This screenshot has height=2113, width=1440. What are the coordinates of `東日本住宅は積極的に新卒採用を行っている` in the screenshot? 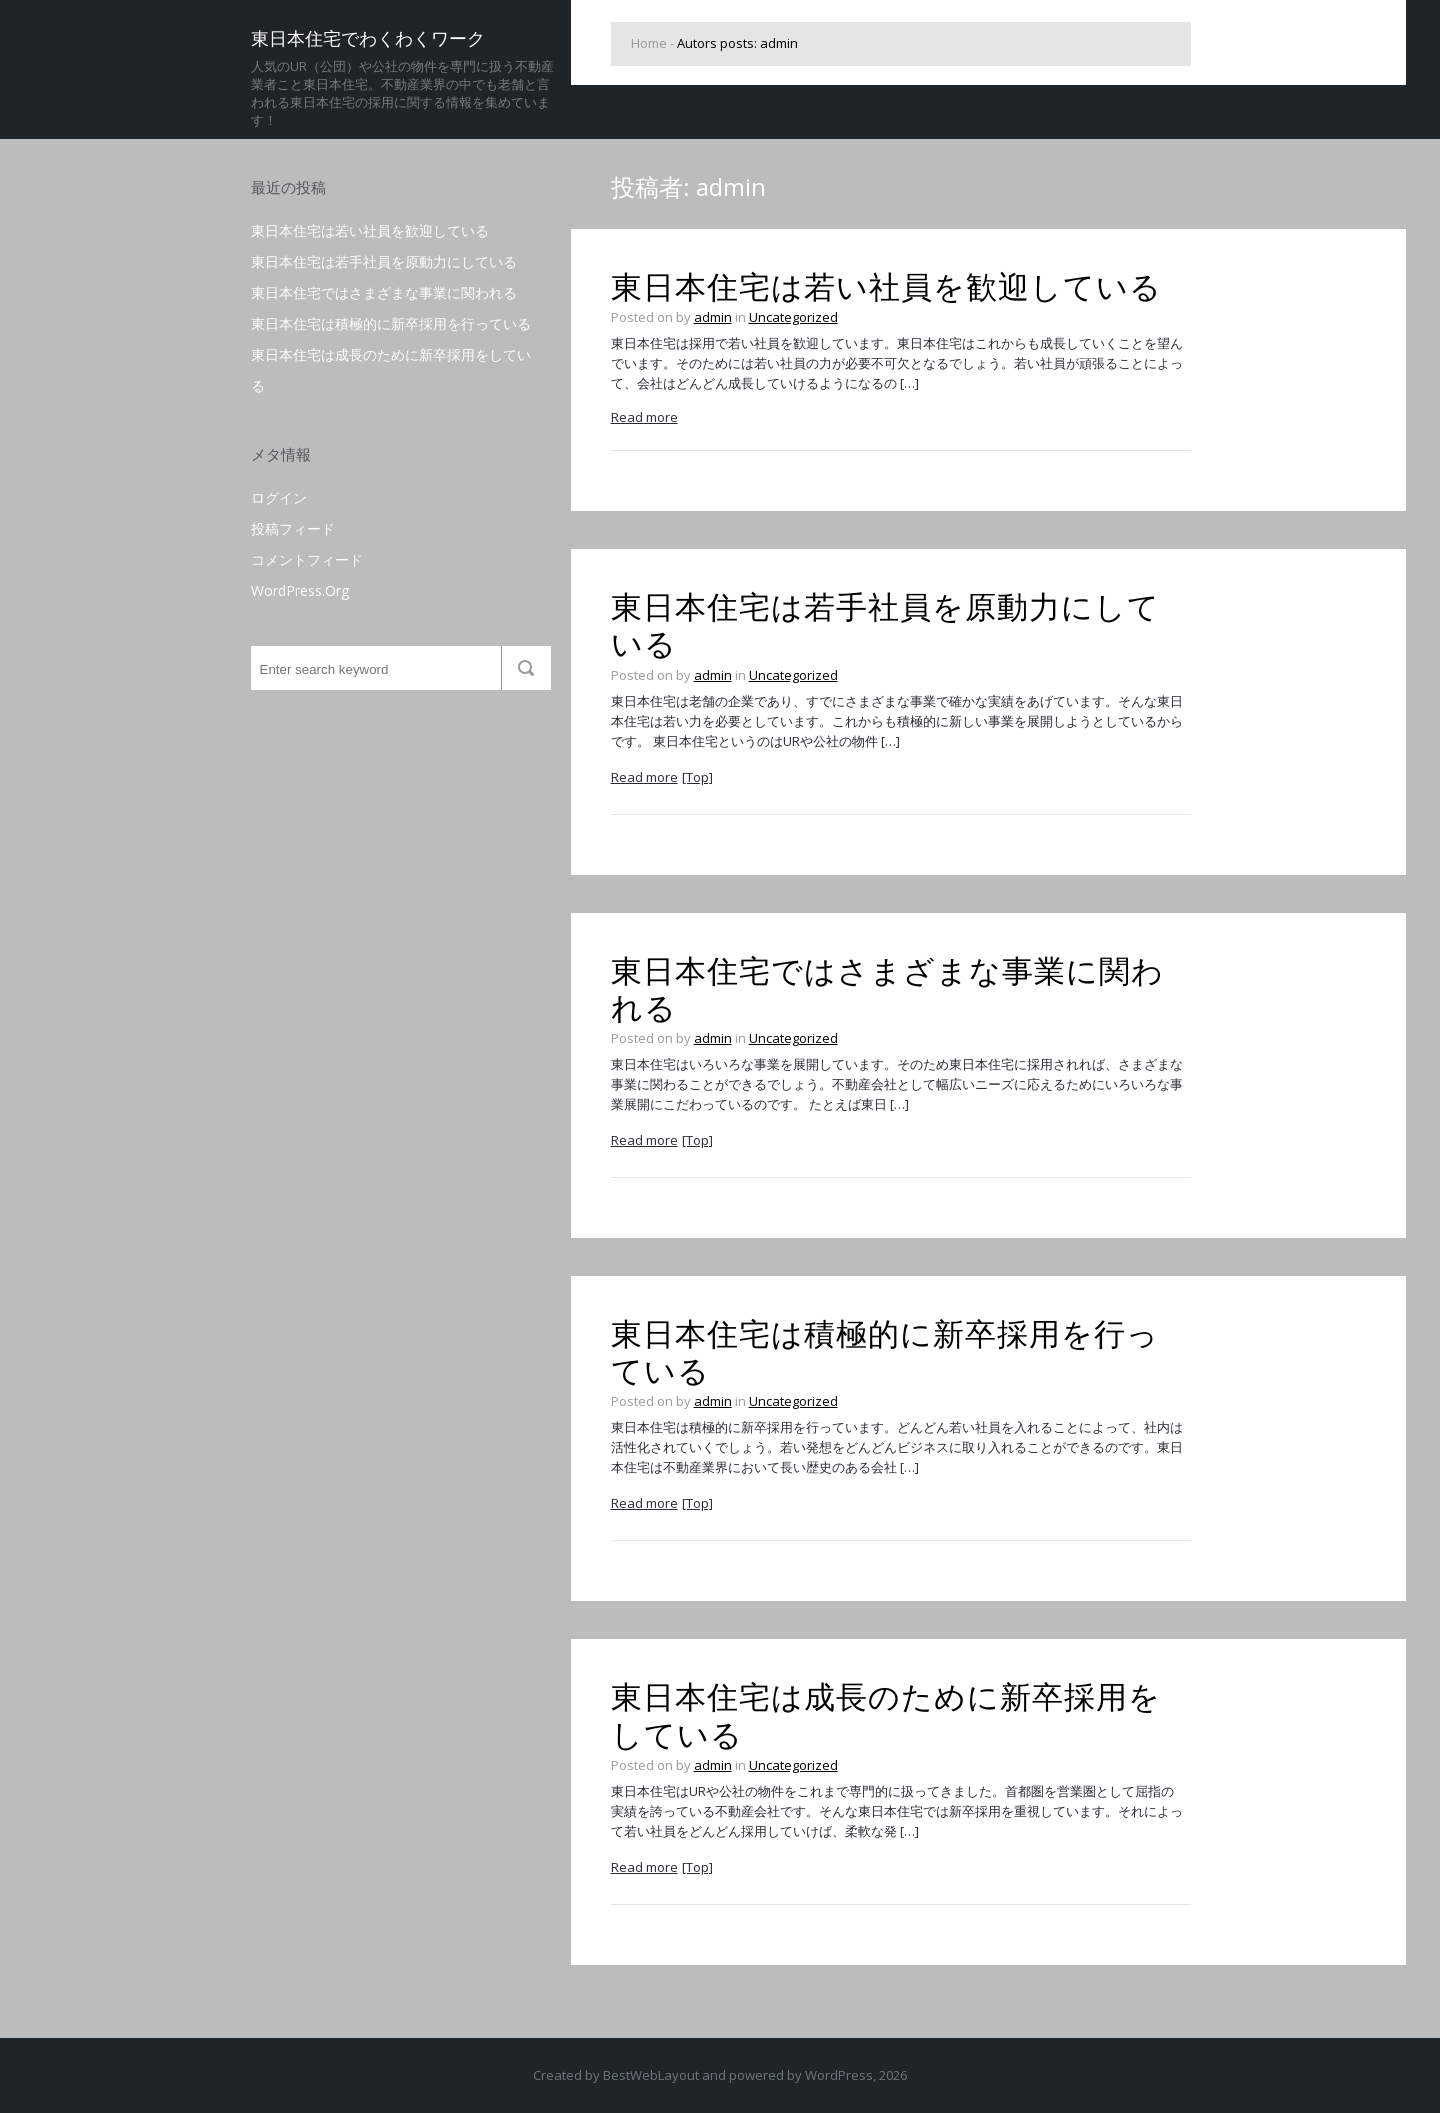 It's located at (391, 323).